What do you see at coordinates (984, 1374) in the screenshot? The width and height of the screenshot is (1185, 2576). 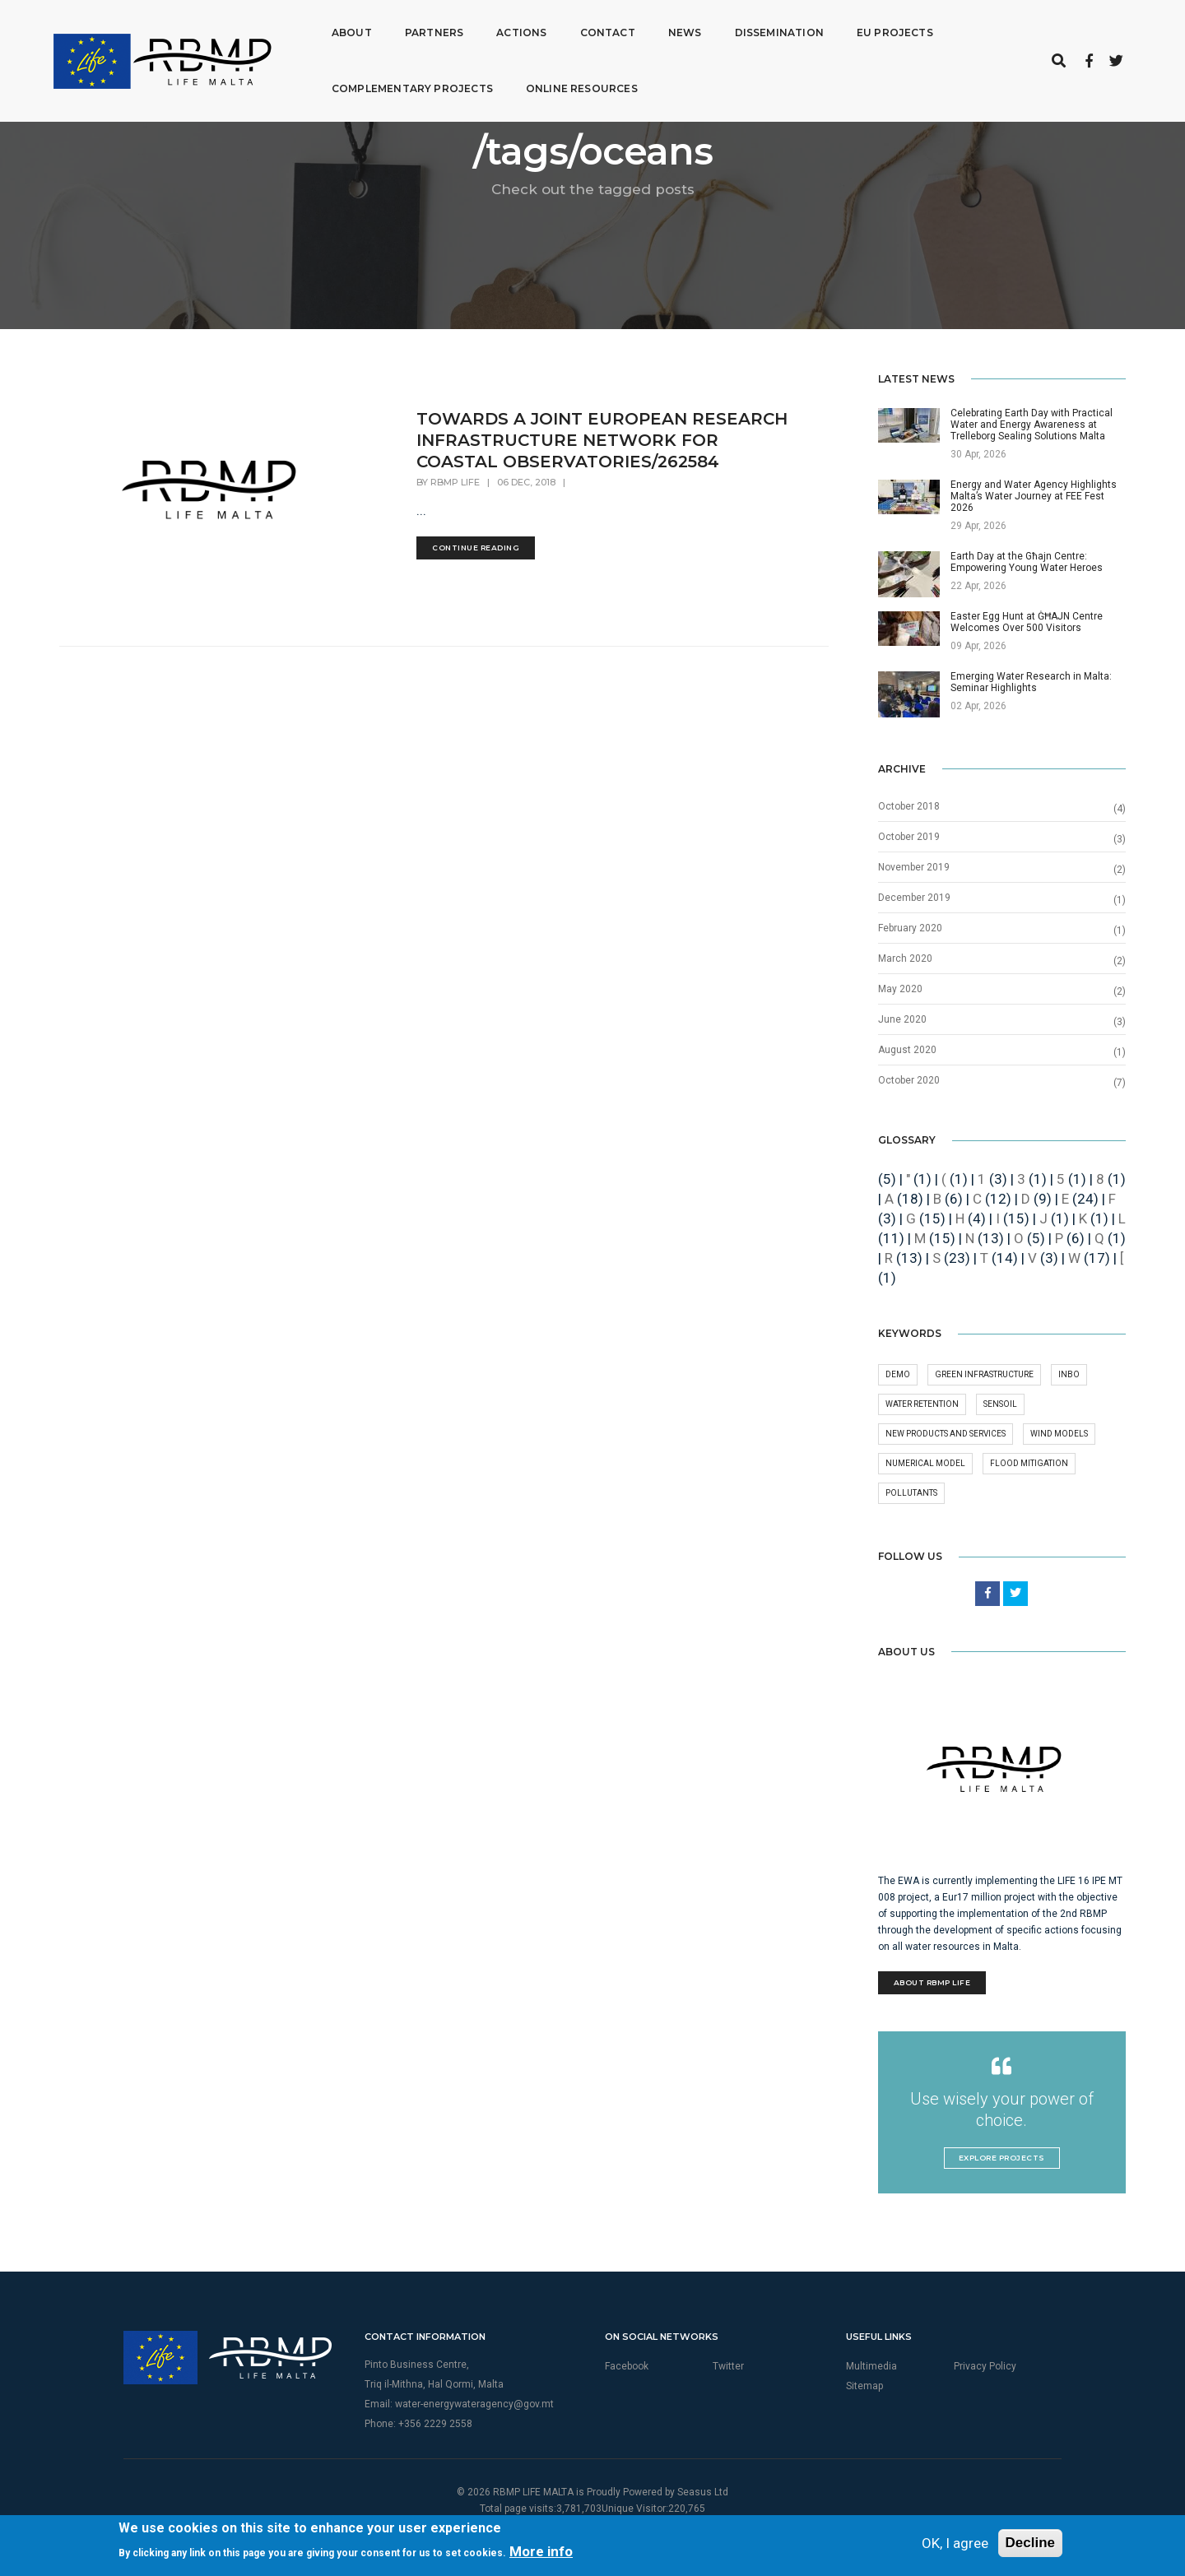 I see `green infrastructure` at bounding box center [984, 1374].